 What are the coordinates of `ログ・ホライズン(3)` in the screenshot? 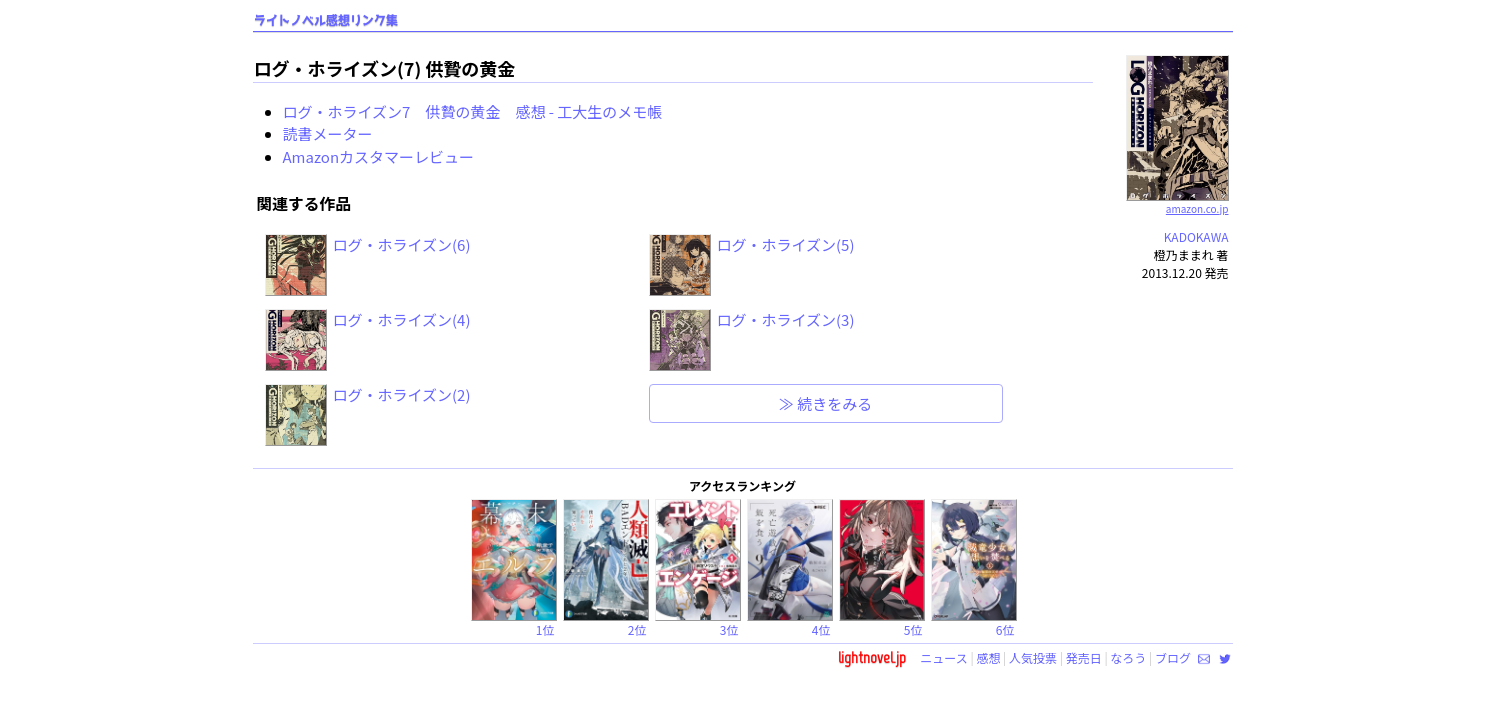 It's located at (786, 319).